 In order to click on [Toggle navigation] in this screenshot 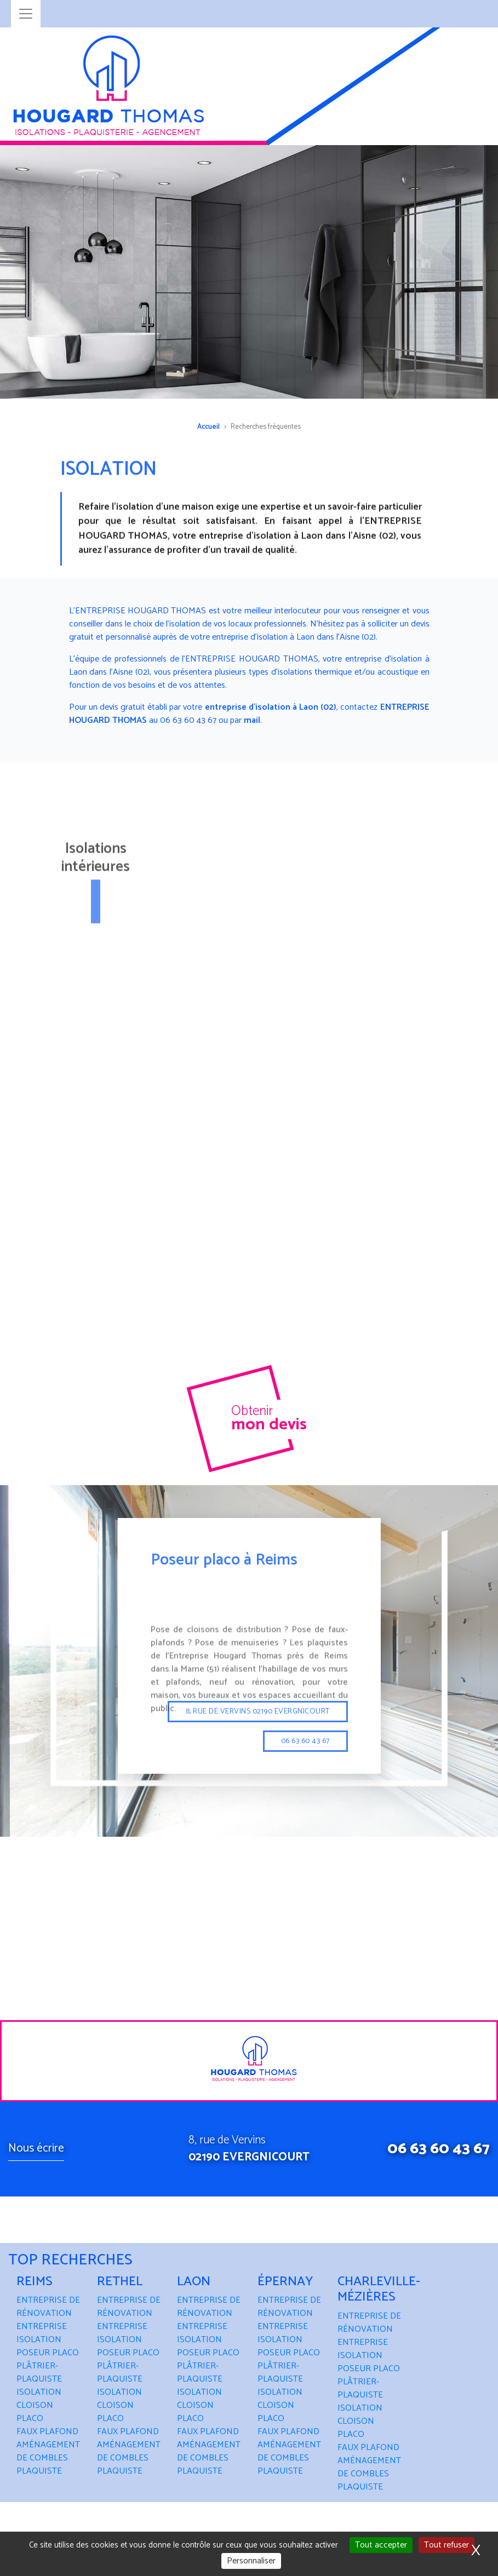, I will do `click(26, 13)`.